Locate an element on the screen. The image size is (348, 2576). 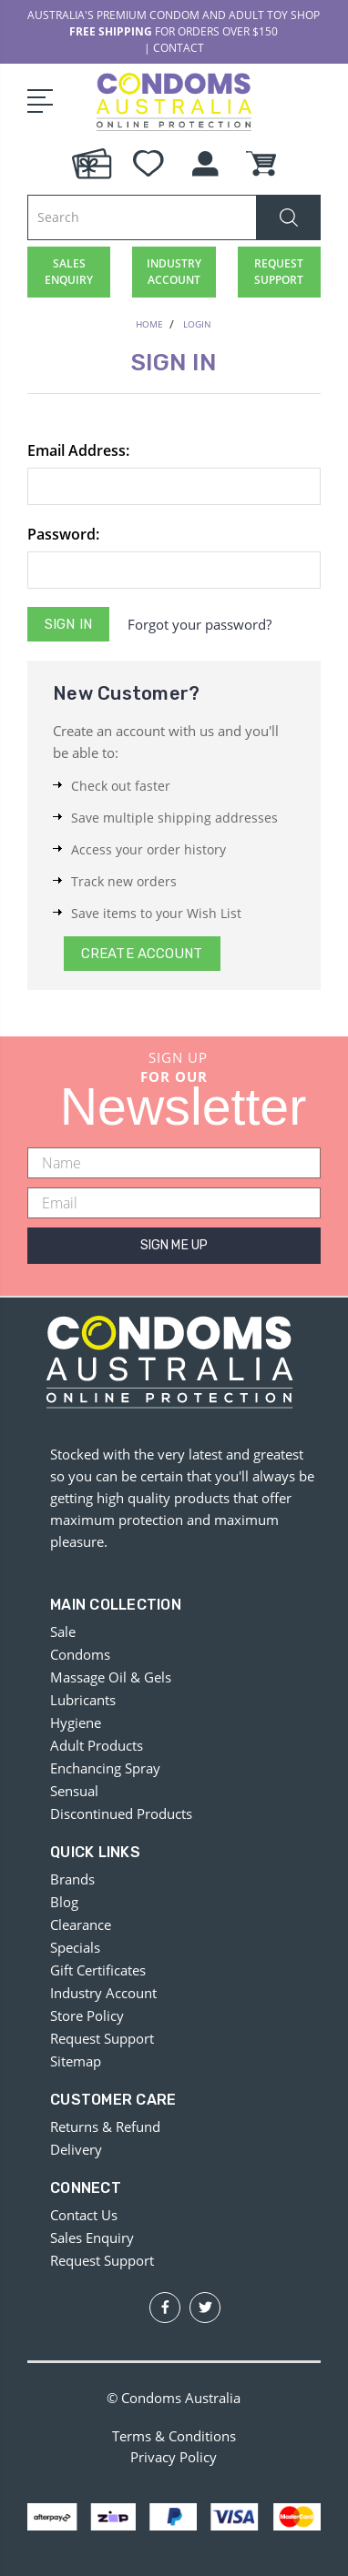
Adult Products is located at coordinates (96, 1745).